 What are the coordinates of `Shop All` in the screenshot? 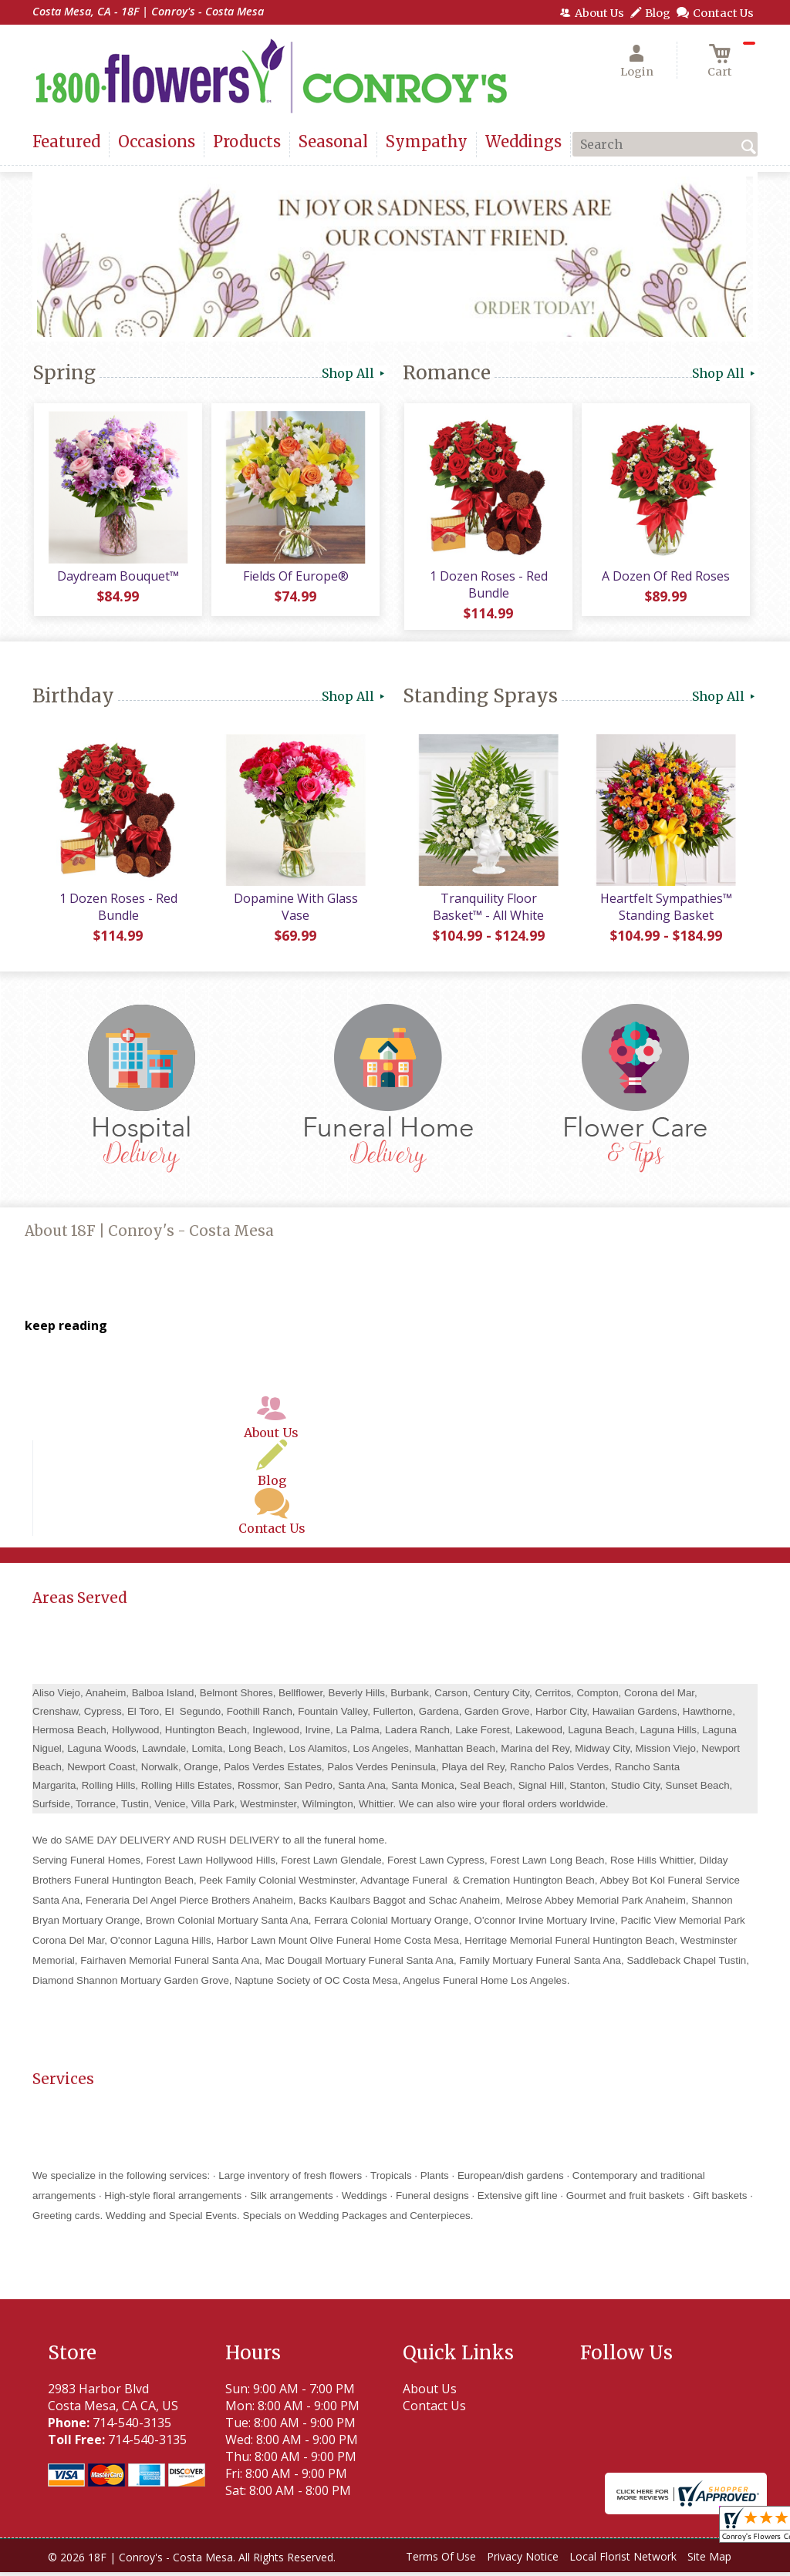 It's located at (354, 373).